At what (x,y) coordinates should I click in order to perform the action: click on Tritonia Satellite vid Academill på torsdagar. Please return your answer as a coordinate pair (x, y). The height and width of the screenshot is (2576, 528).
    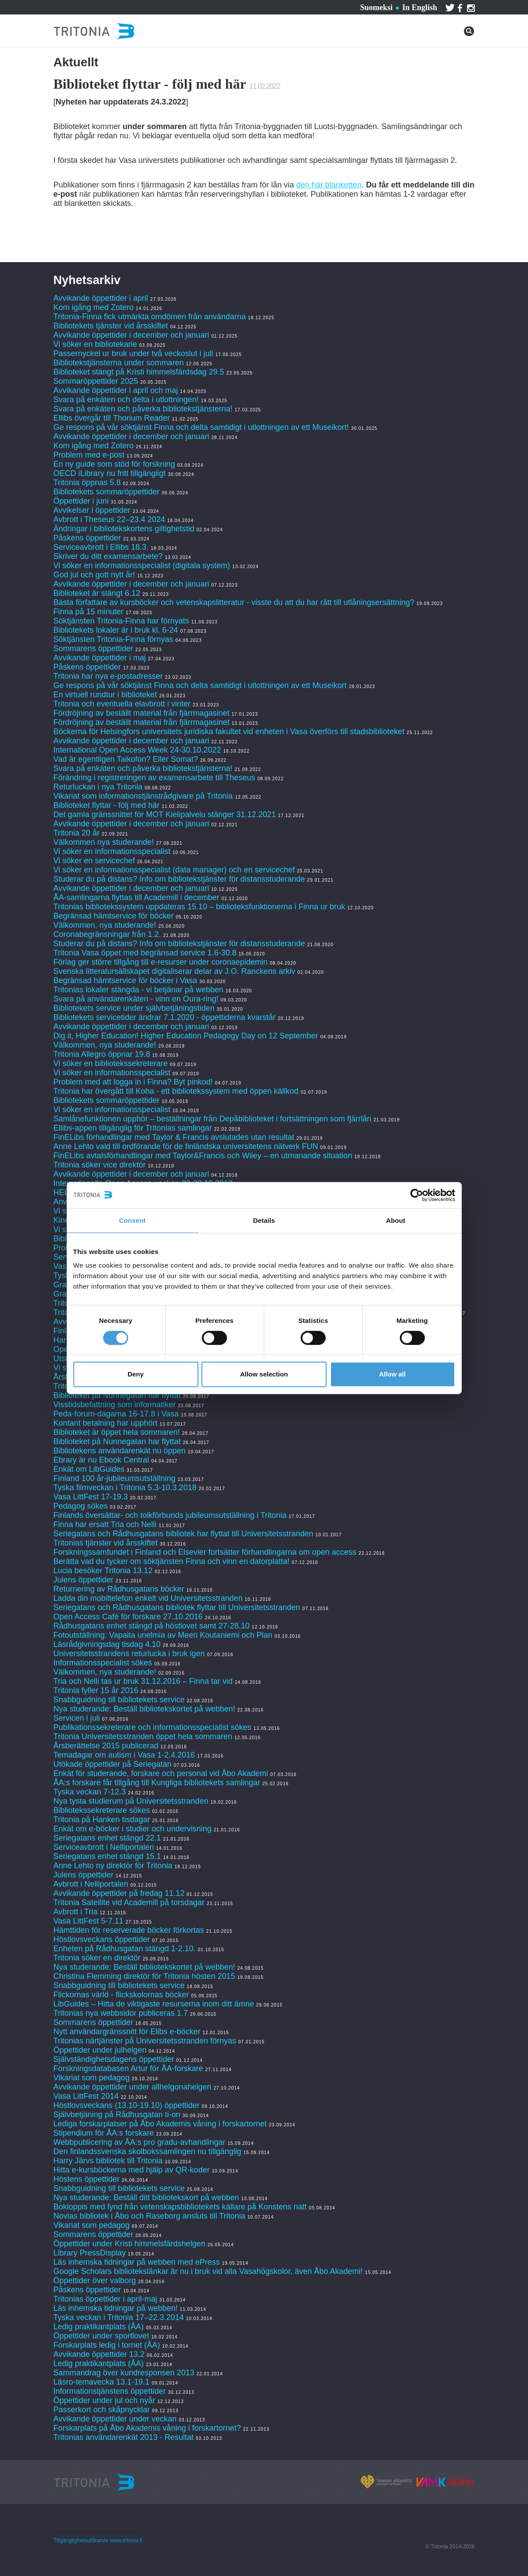
    Looking at the image, I should click on (129, 1902).